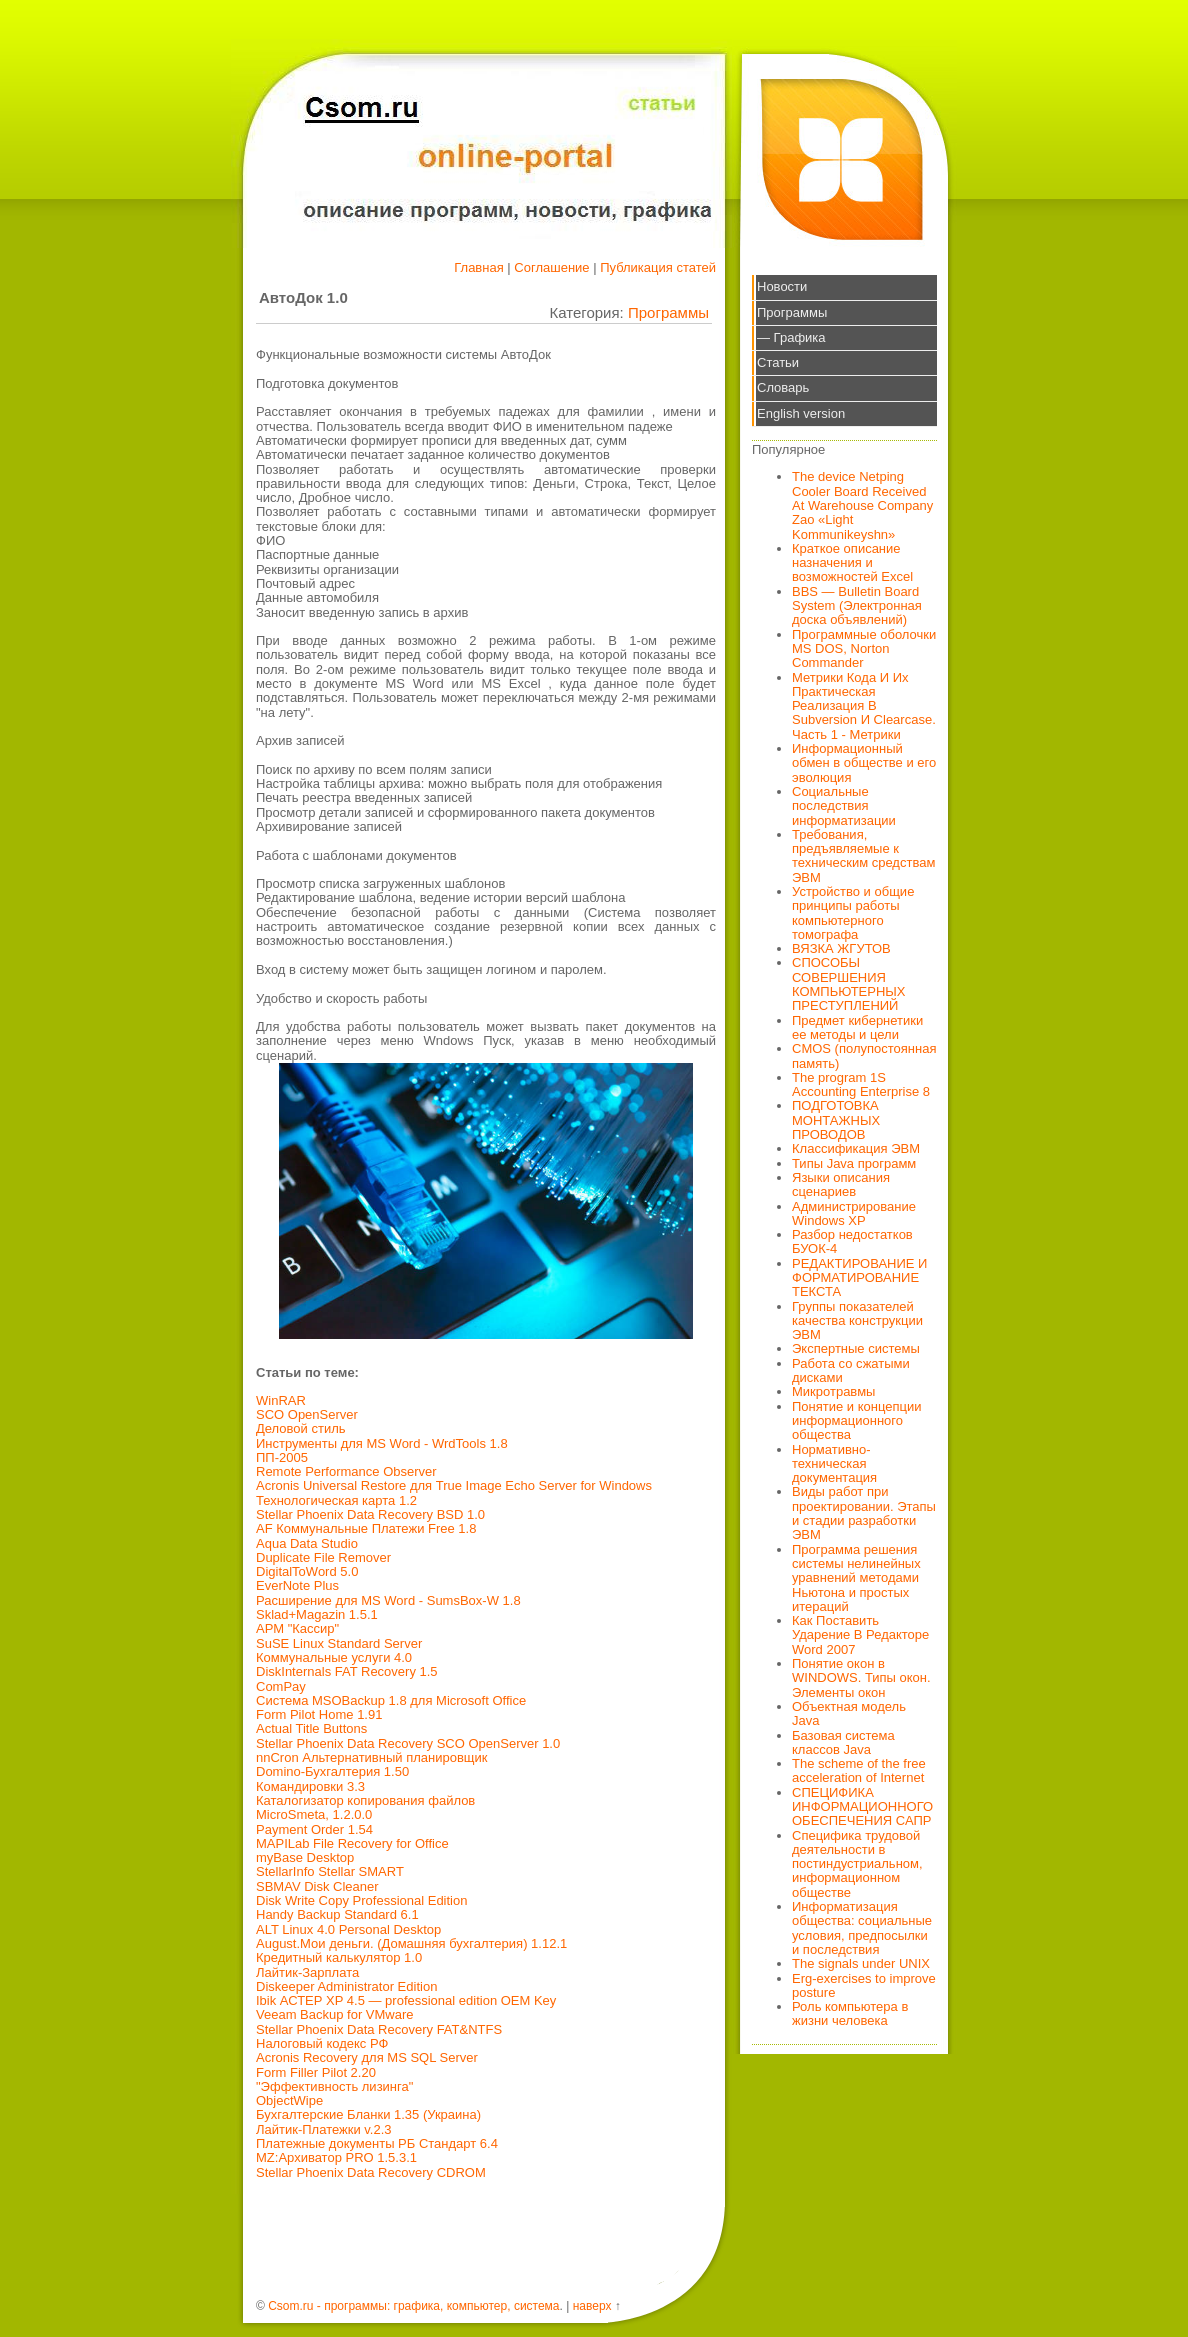  I want to click on Бухгалтерские Бланки 1.35 (Украина), so click(368, 2114).